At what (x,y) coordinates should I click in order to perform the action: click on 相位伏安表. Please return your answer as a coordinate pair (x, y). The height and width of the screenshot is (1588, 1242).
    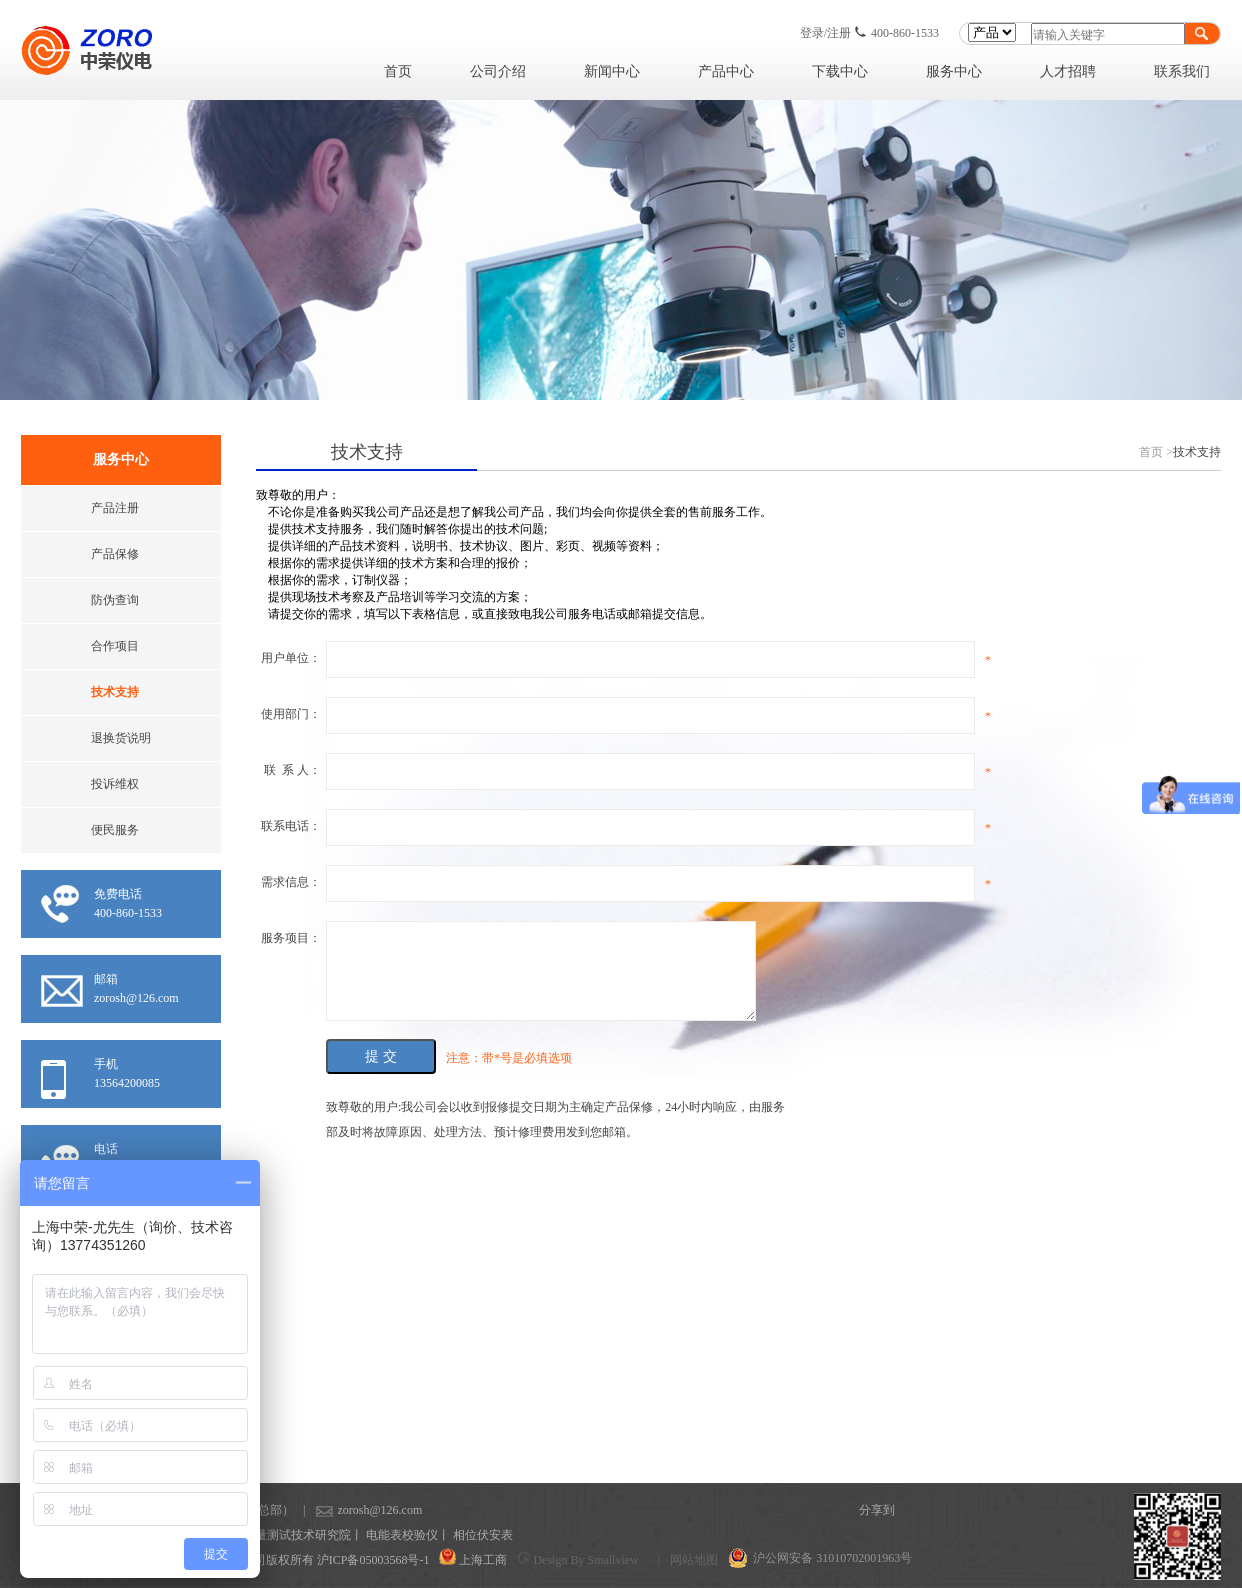
    Looking at the image, I should click on (483, 1535).